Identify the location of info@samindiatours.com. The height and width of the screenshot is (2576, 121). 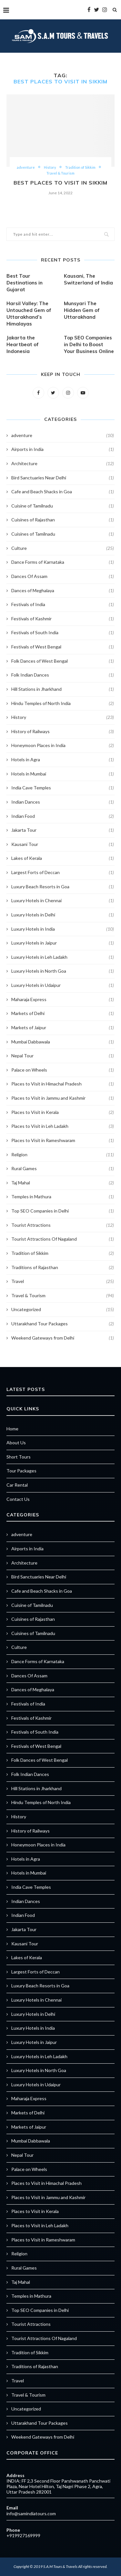
(31, 2513).